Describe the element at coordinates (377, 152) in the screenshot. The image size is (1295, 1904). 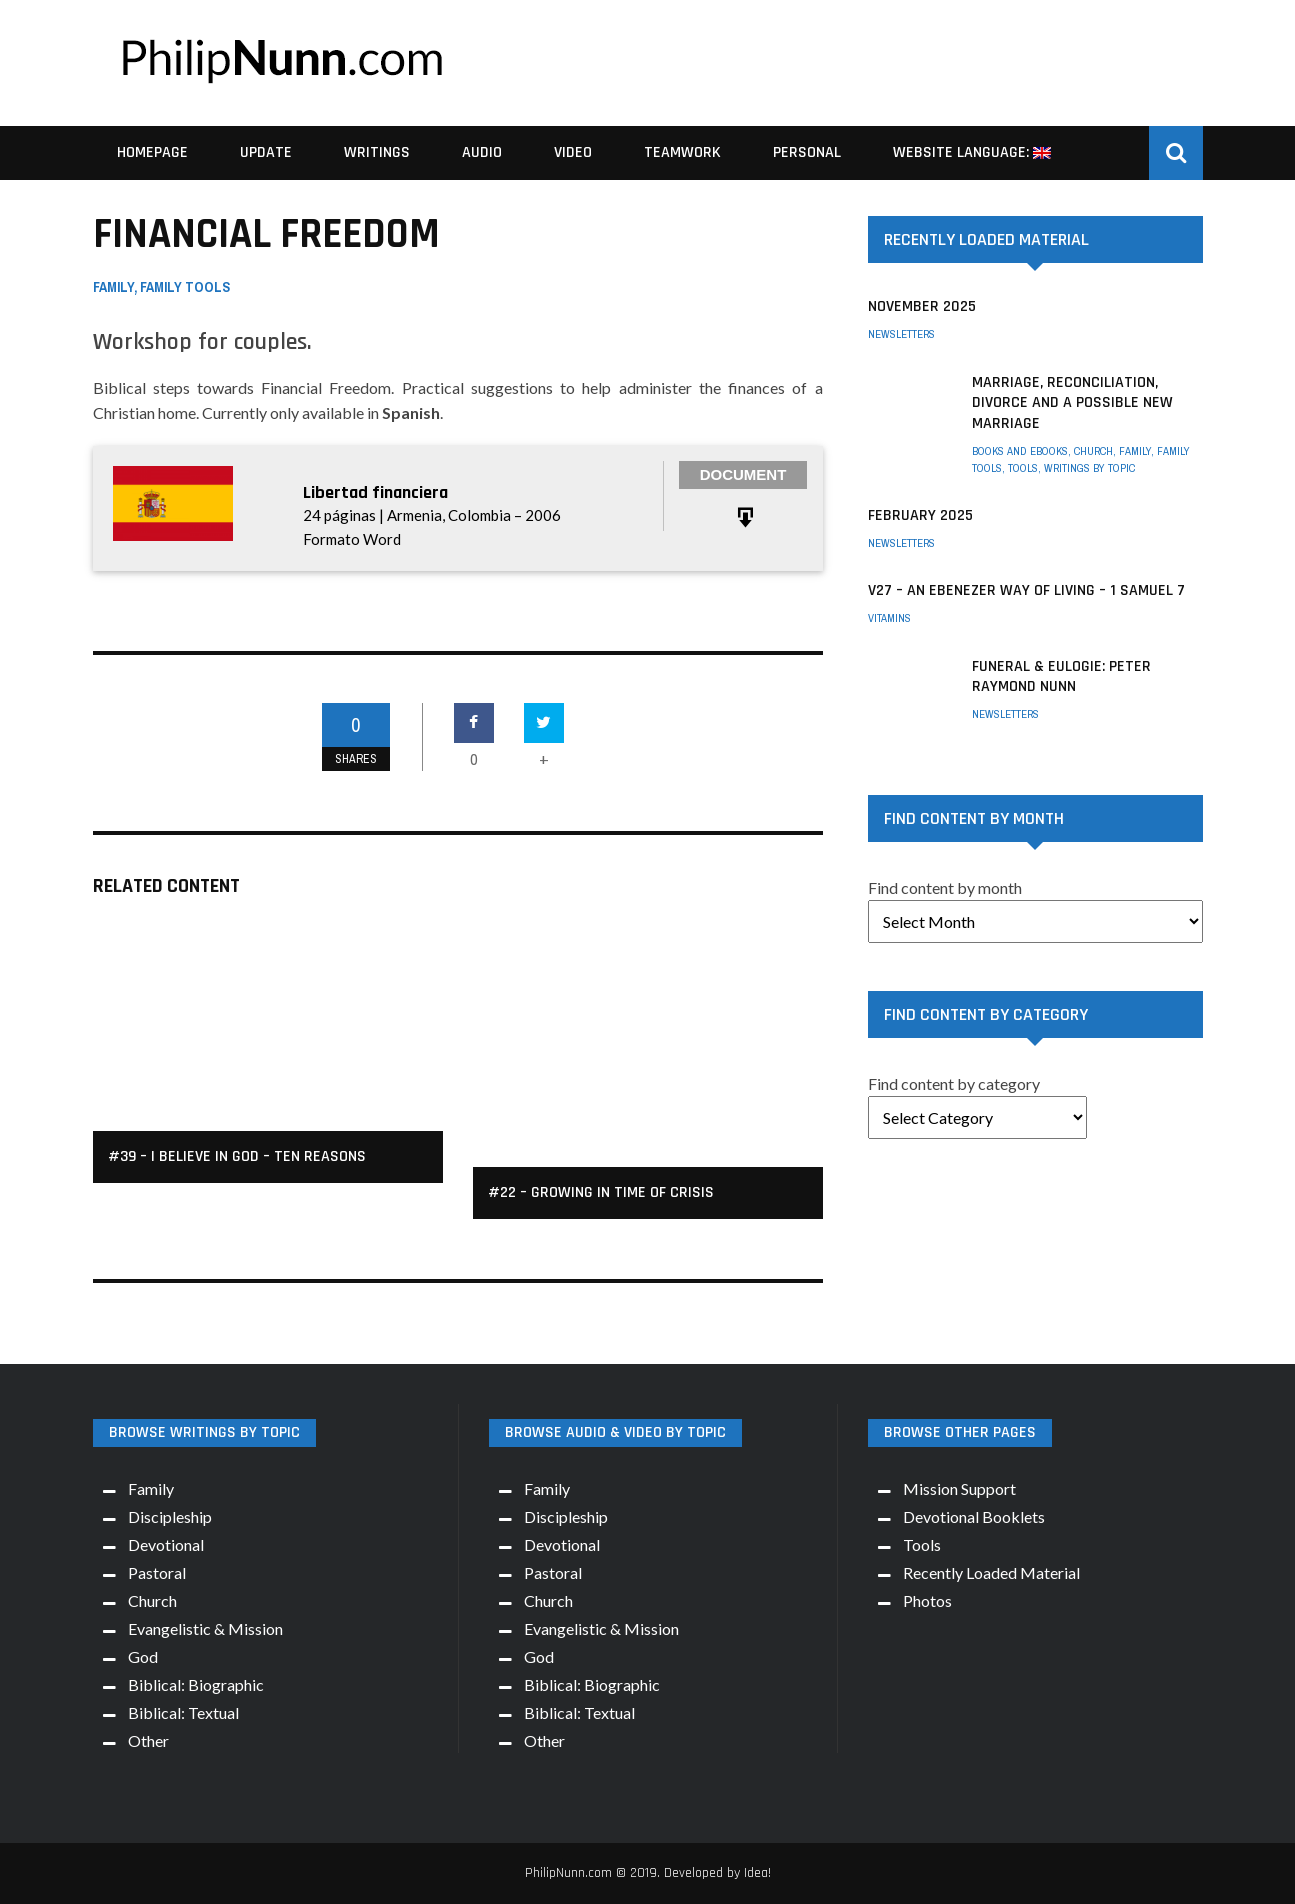
I see `Writings` at that location.